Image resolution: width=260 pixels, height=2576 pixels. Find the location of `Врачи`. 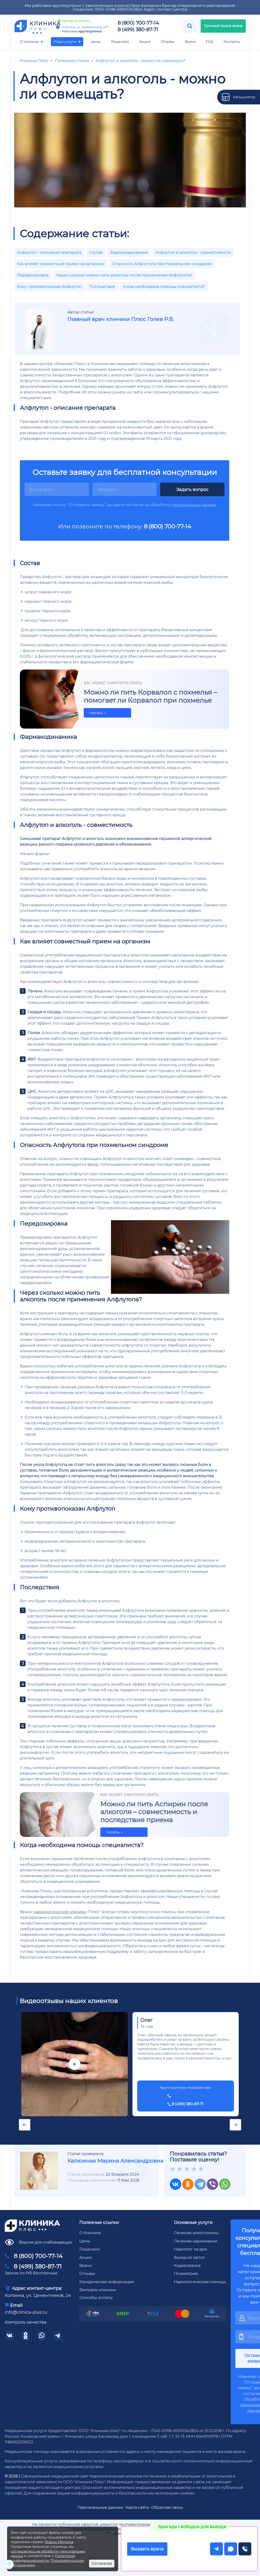

Врачи is located at coordinates (190, 41).